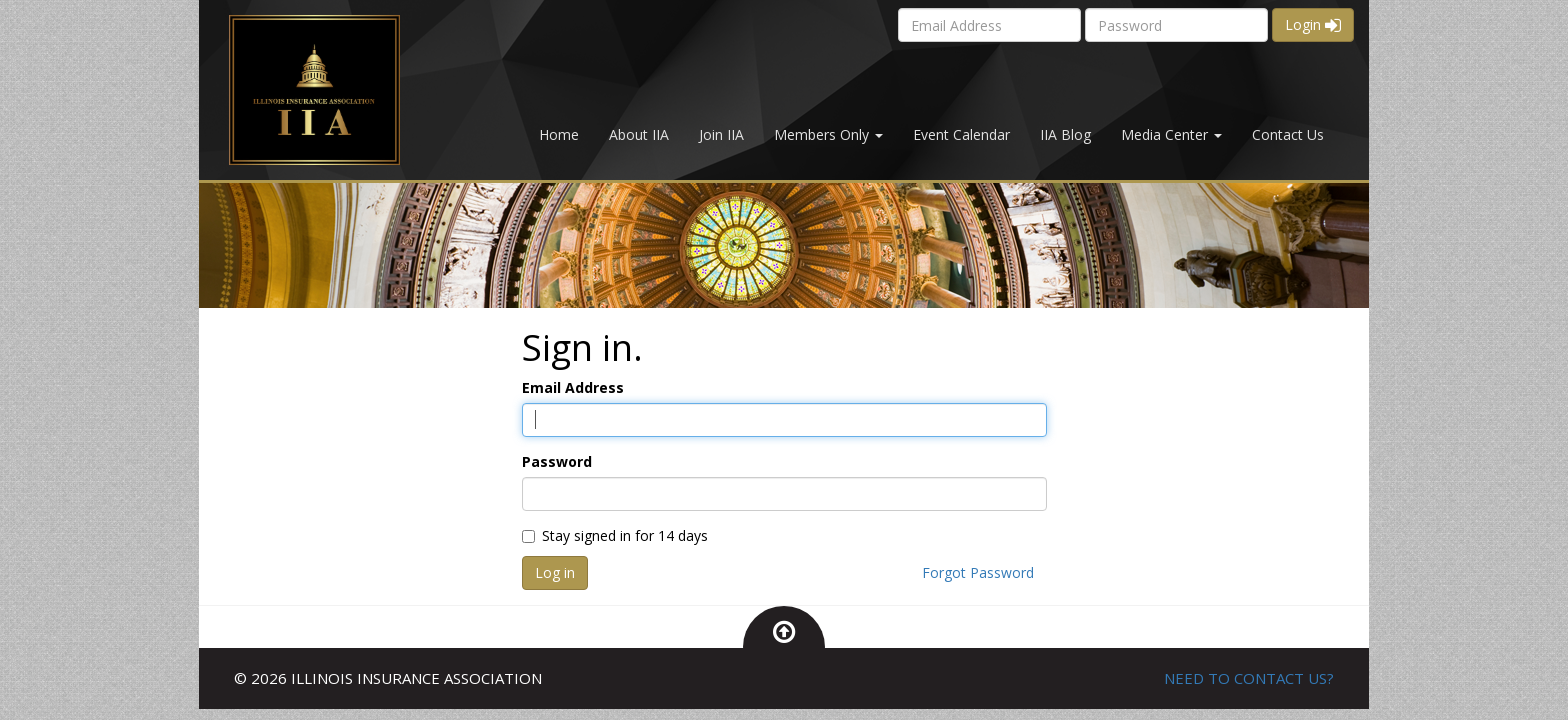 The height and width of the screenshot is (720, 1568). I want to click on About IIA, so click(639, 134).